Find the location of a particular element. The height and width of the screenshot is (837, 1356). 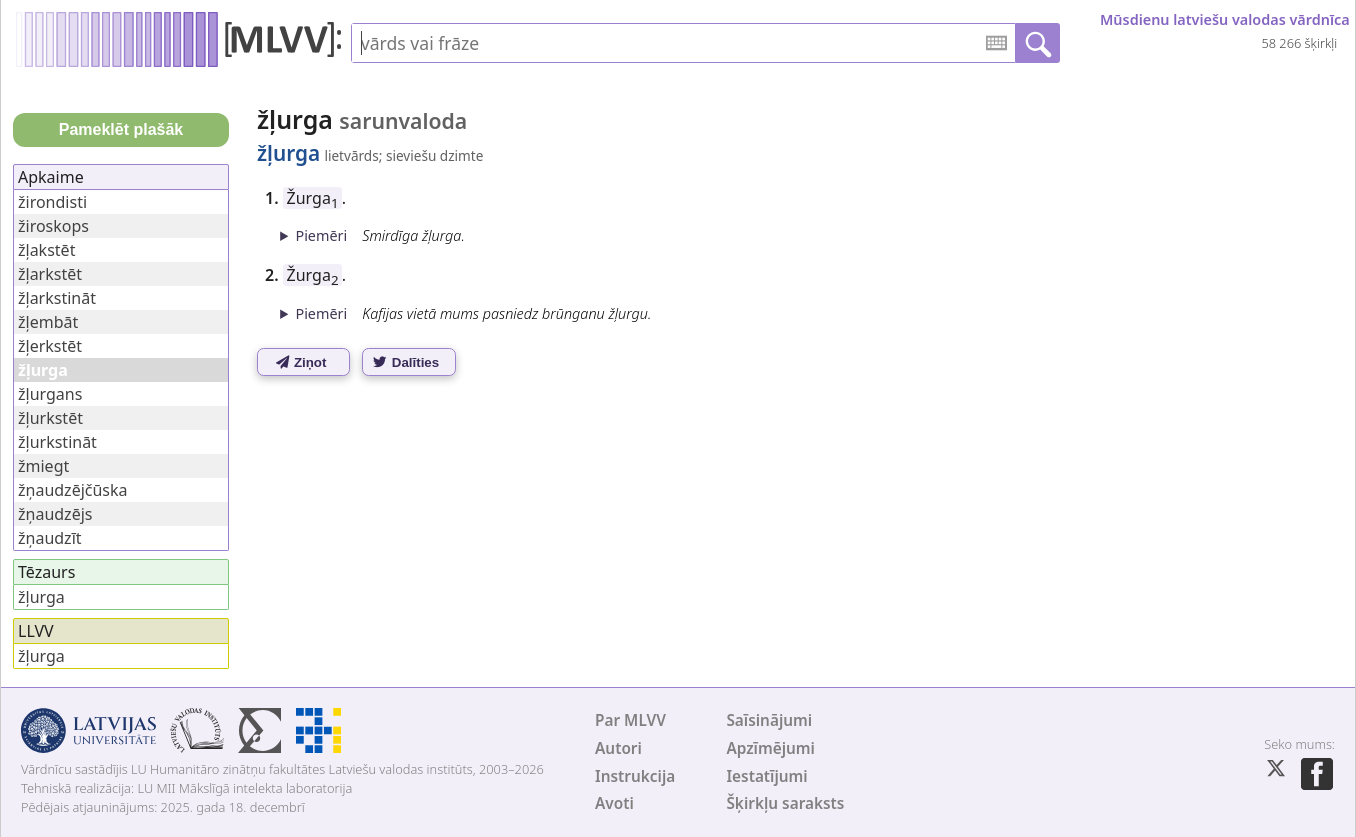

žļarkstināt is located at coordinates (57, 298).